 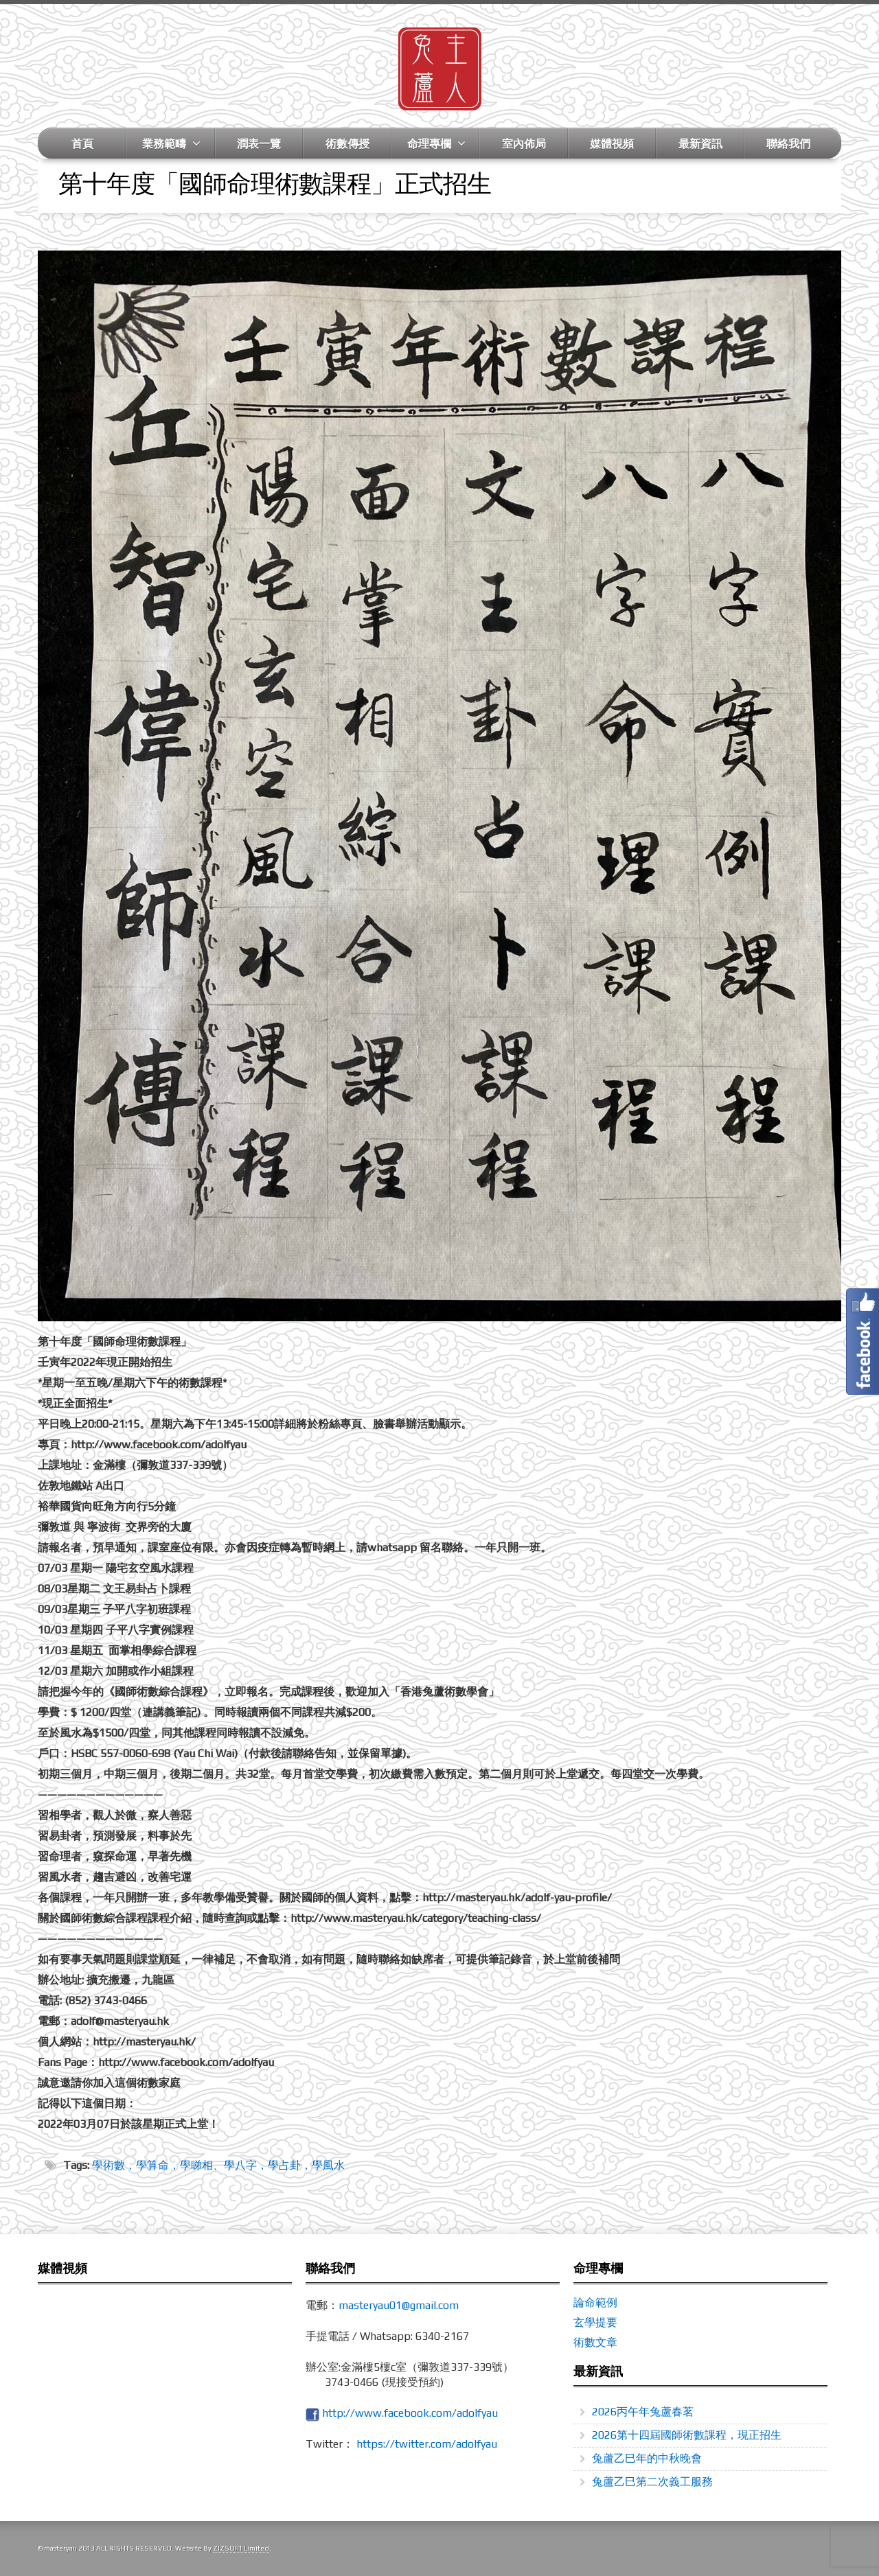 What do you see at coordinates (241, 2548) in the screenshot?
I see `ZIZSOFT Limited` at bounding box center [241, 2548].